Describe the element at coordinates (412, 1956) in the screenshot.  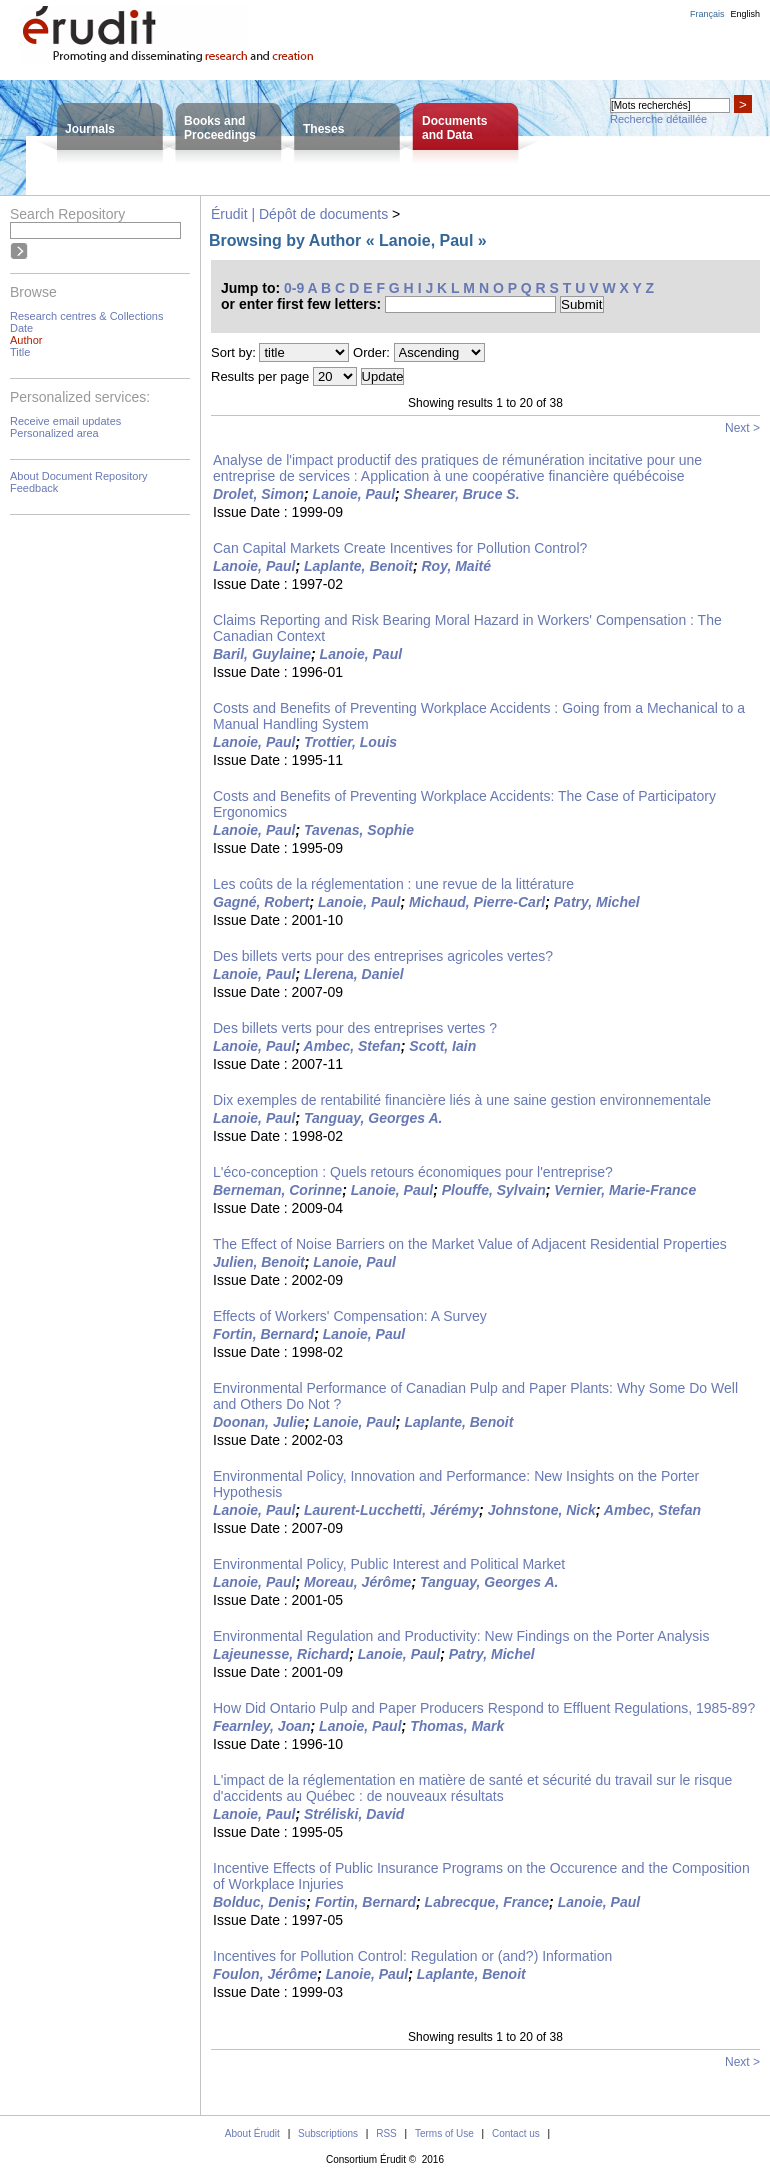
I see `Incentives for Pollution Control: Regulation or (and?) Information` at that location.